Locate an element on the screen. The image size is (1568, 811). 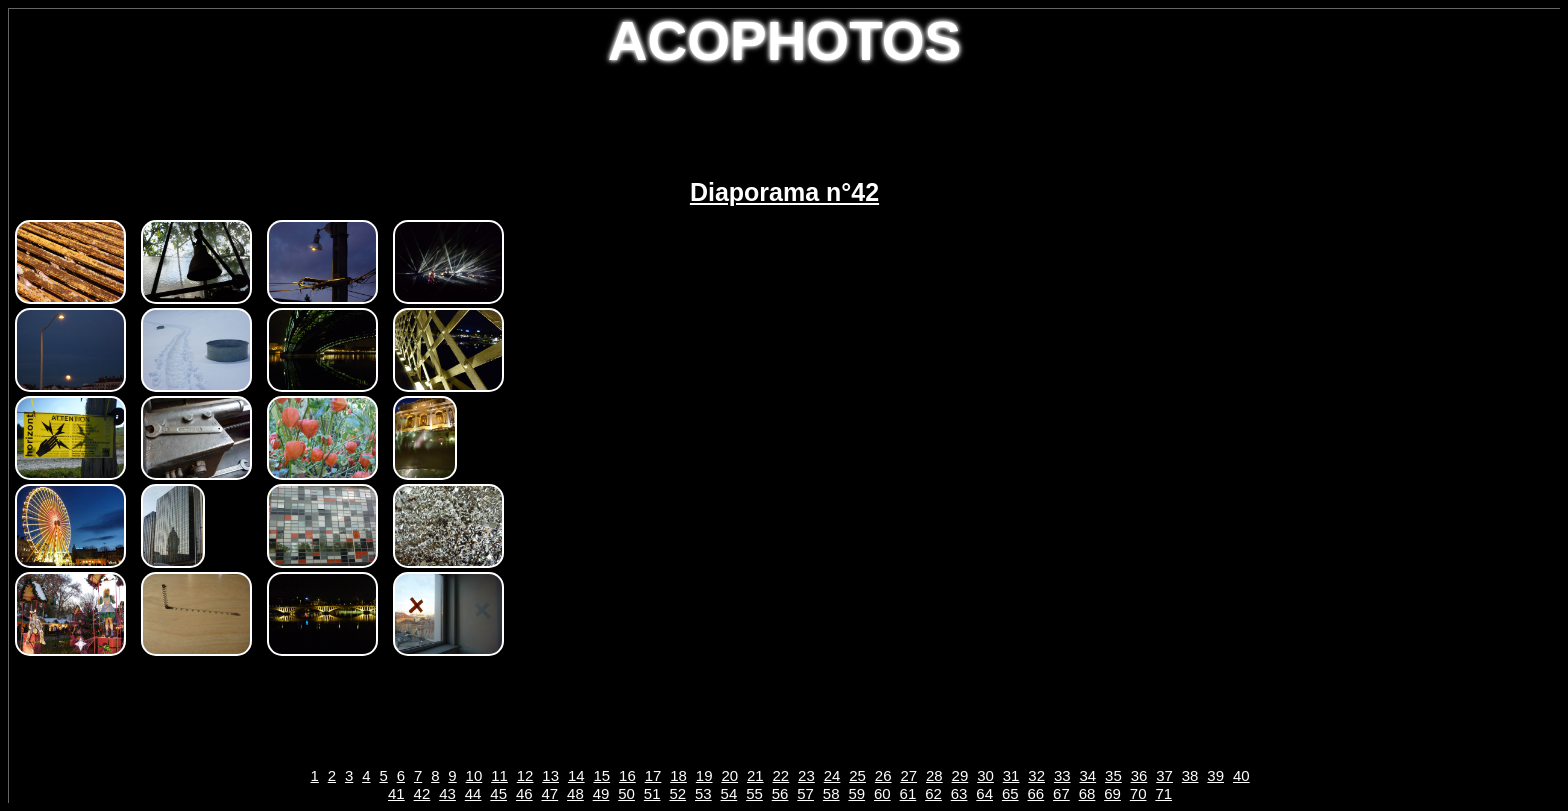
10 is located at coordinates (474, 775).